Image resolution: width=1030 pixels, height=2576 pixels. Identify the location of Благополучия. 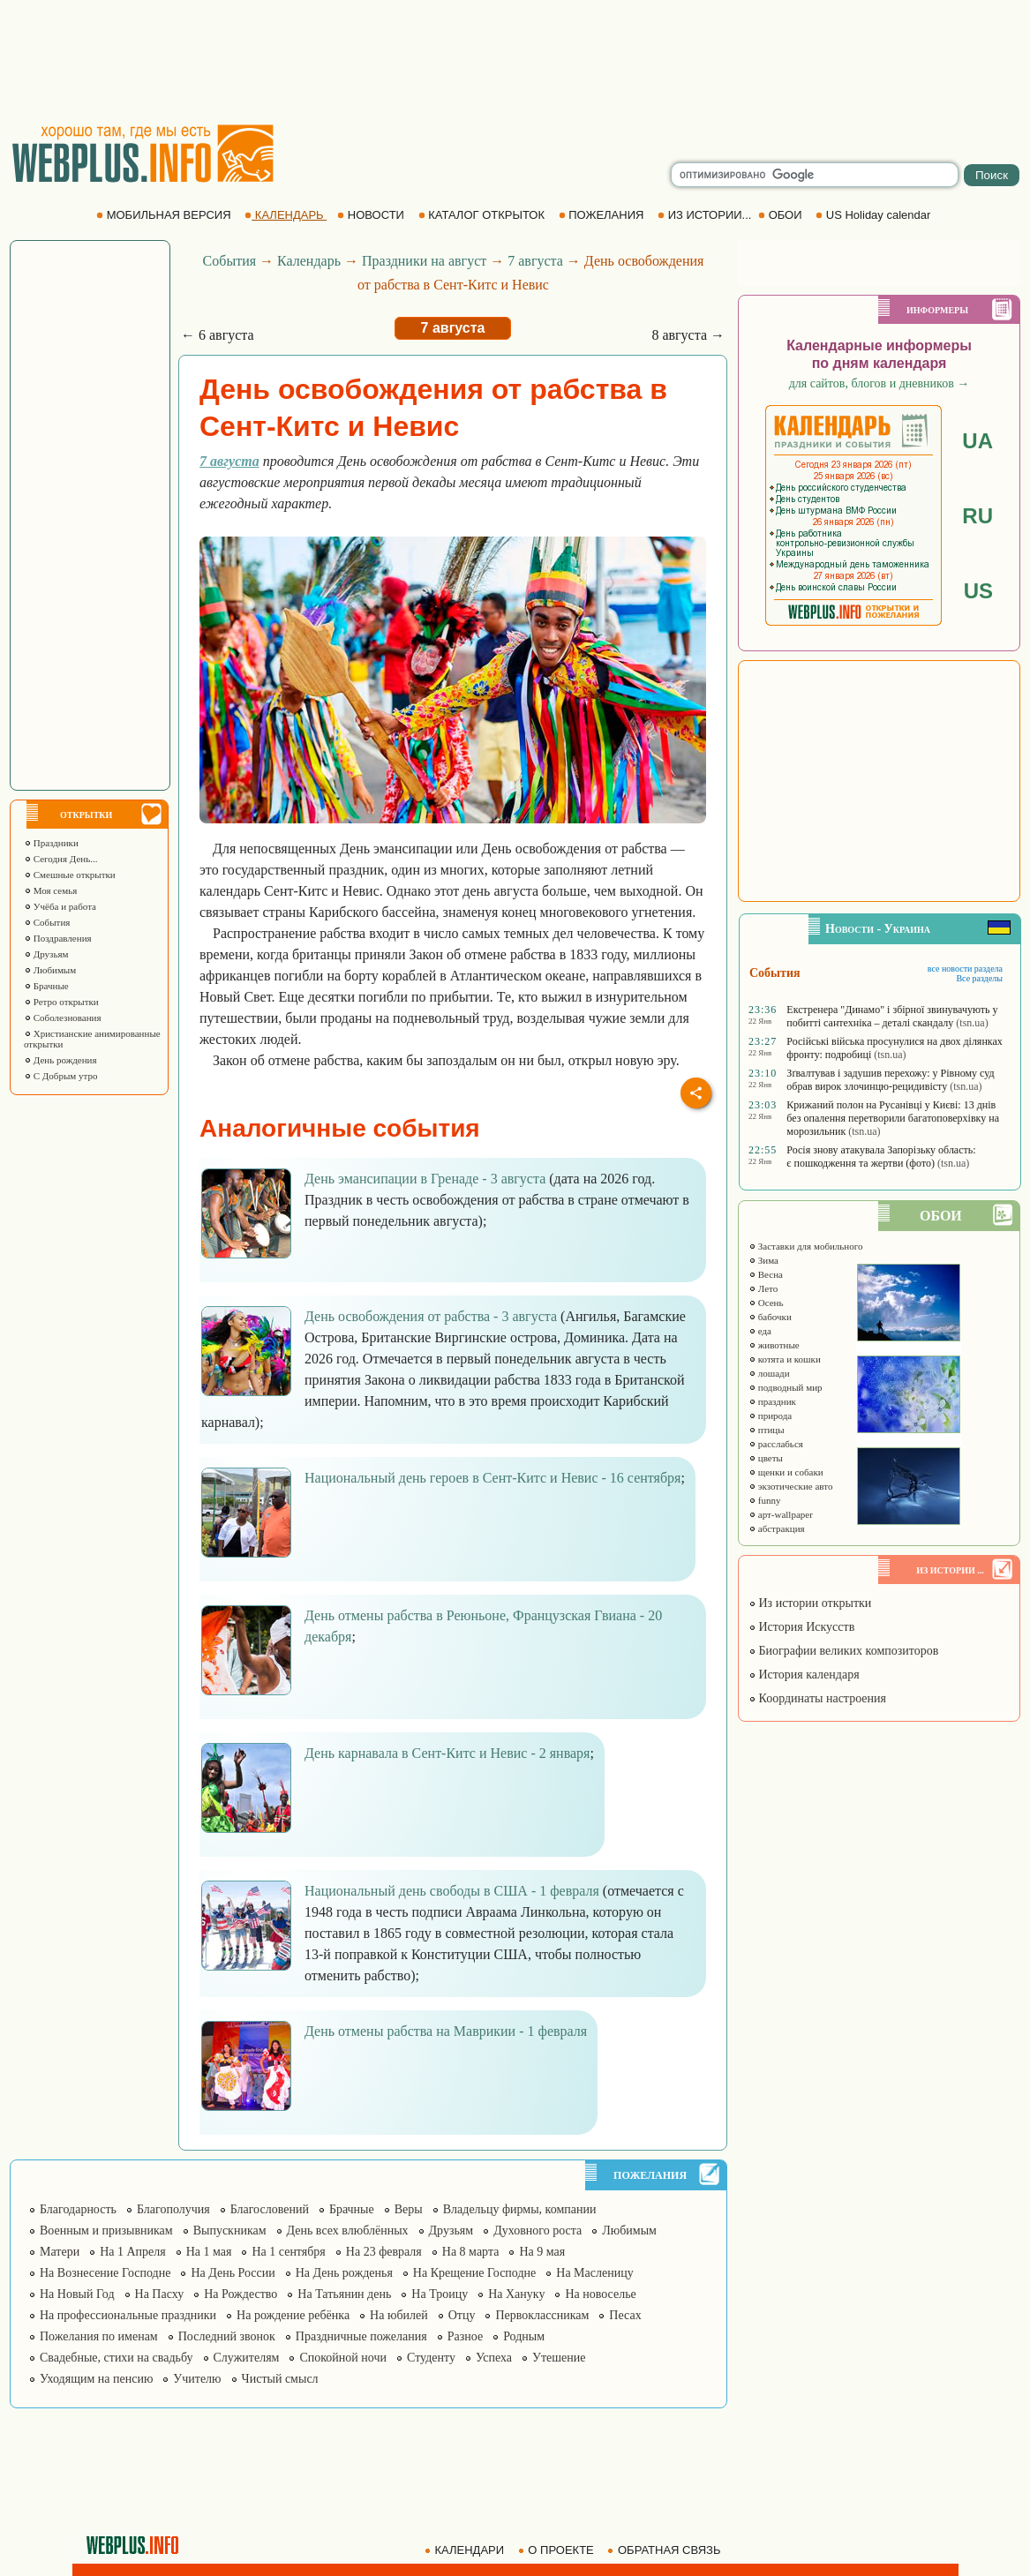
(173, 2209).